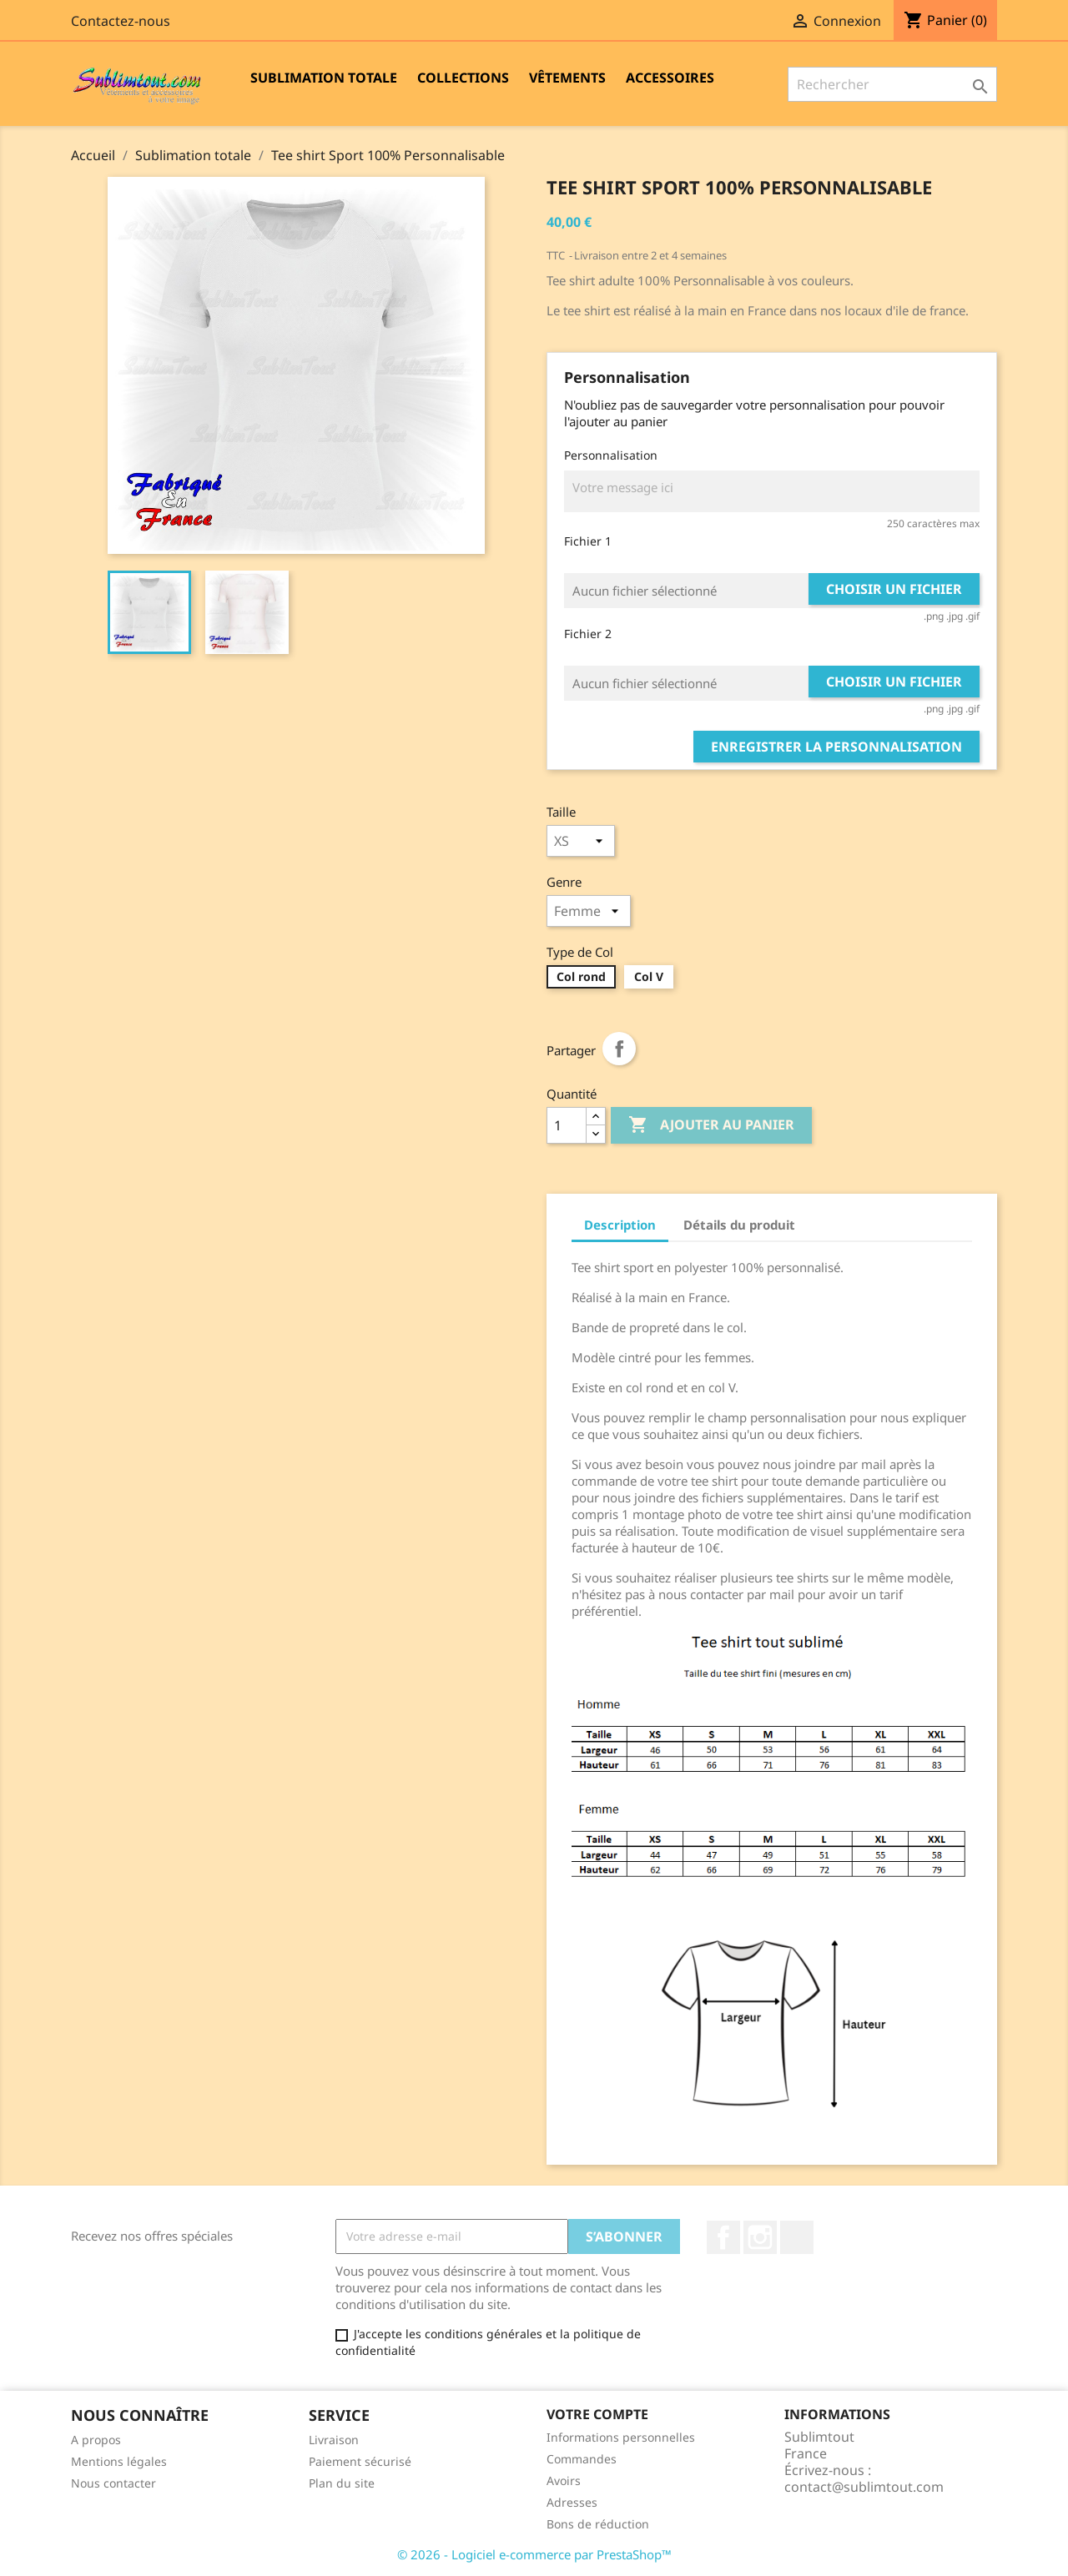  Describe the element at coordinates (836, 746) in the screenshot. I see `Enregistrer la personnalisation` at that location.